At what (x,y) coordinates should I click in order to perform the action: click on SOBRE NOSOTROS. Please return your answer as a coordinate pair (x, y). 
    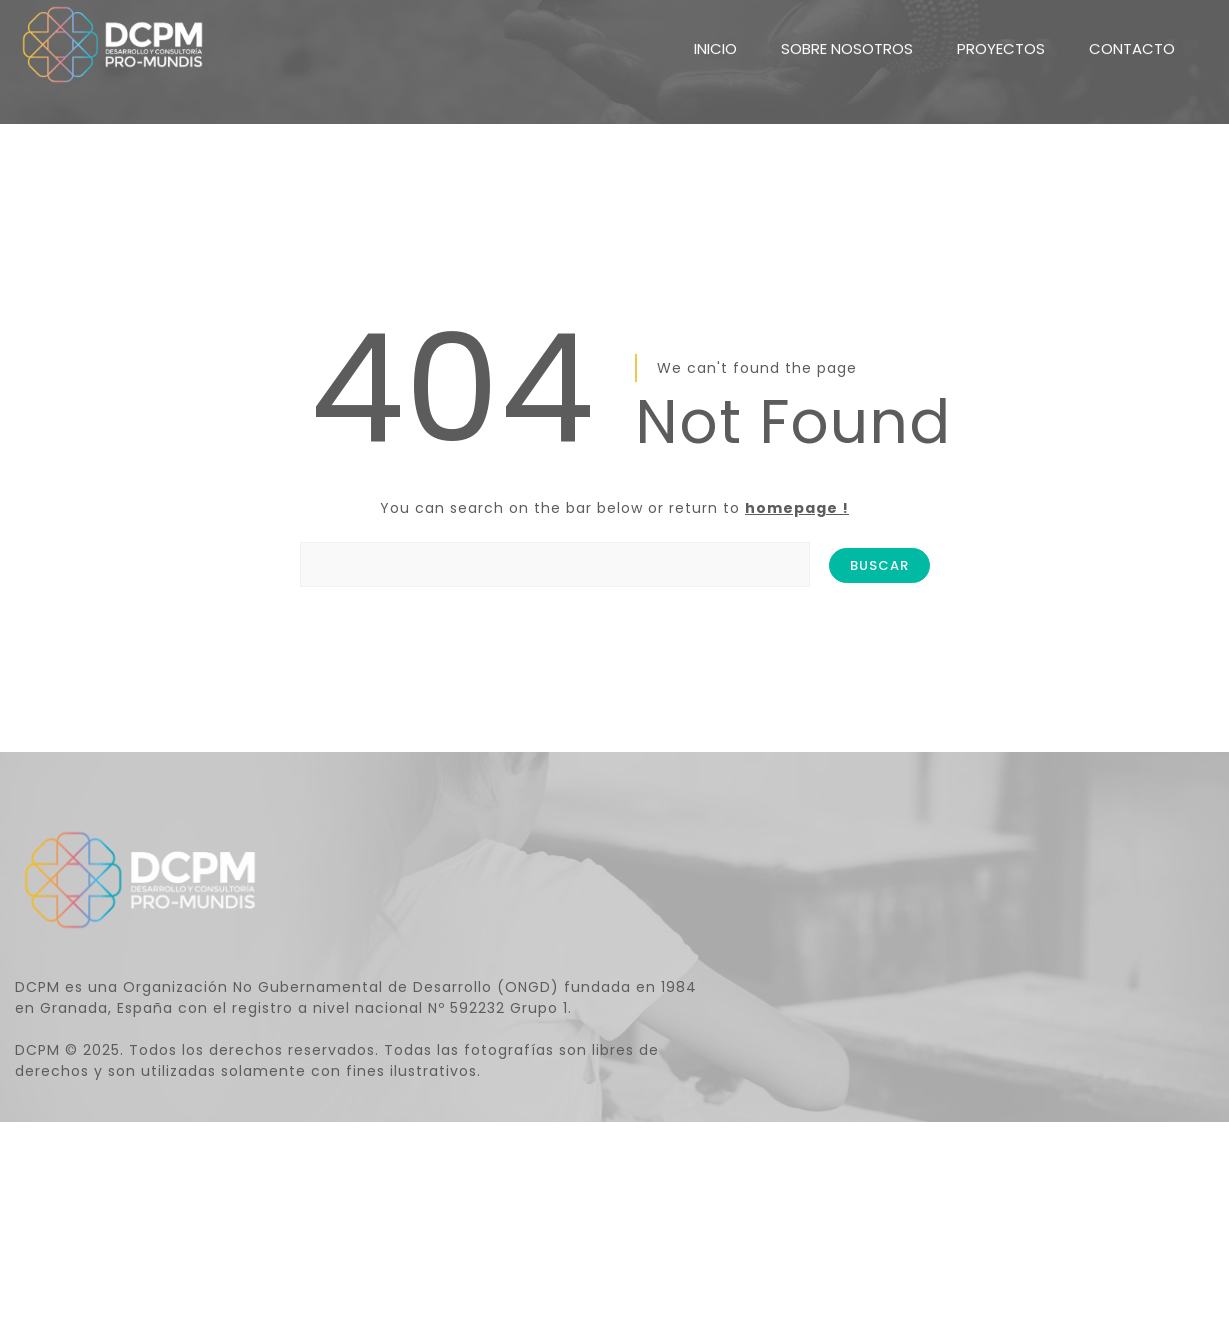
    Looking at the image, I should click on (847, 36).